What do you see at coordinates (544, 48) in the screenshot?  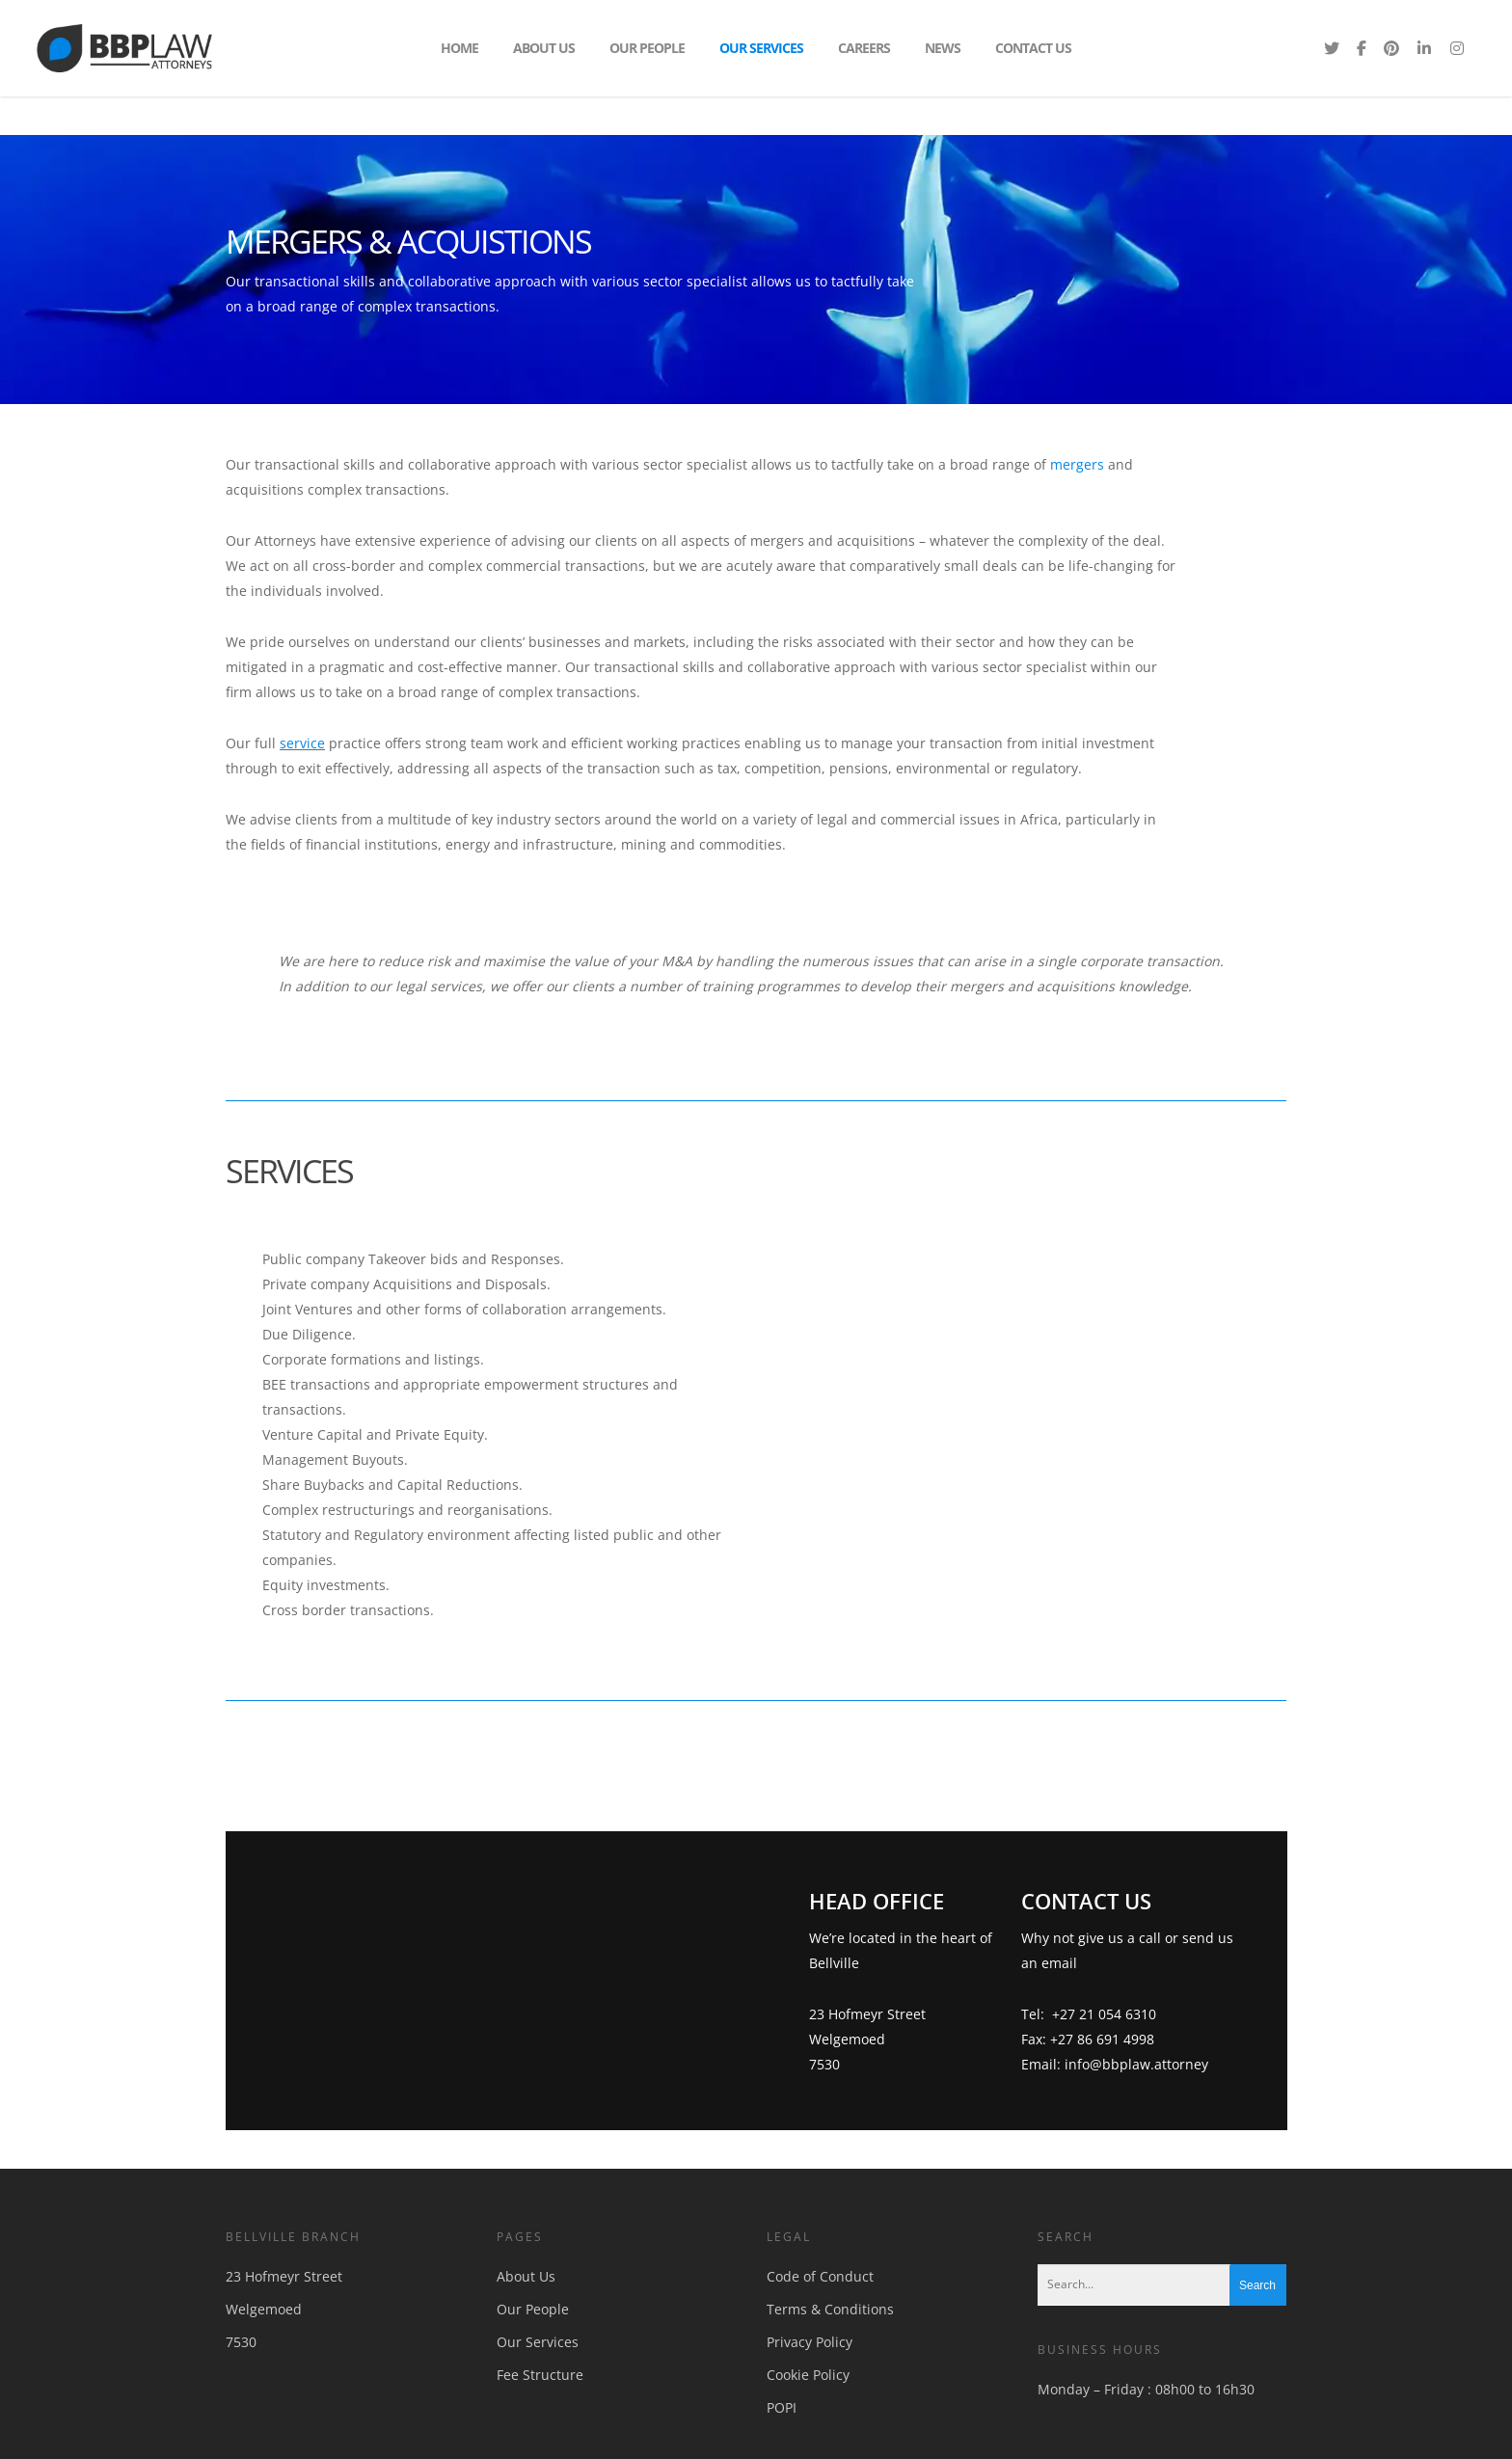 I see `About Us` at bounding box center [544, 48].